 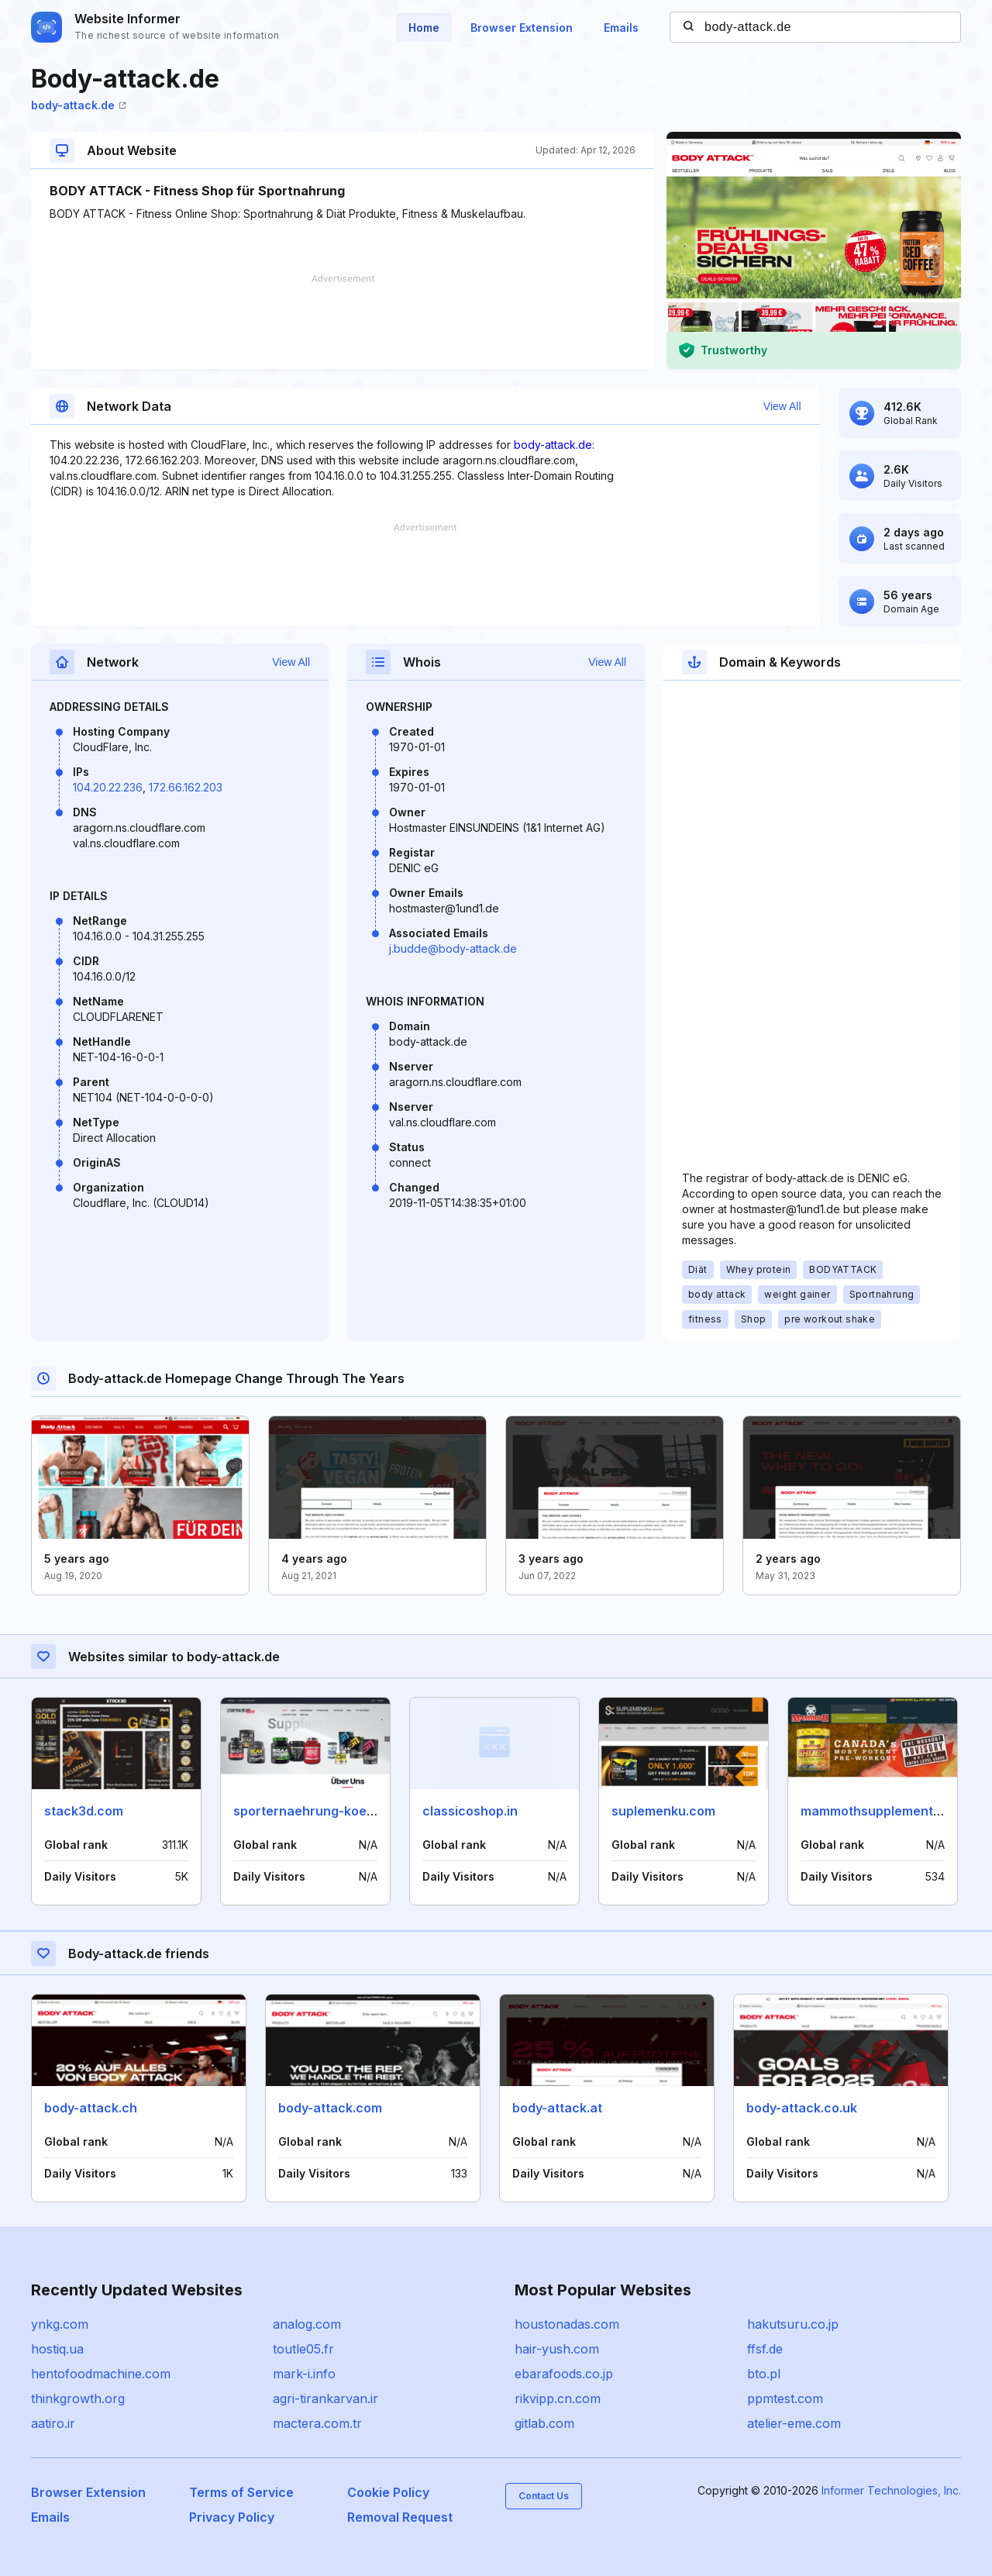 What do you see at coordinates (423, 27) in the screenshot?
I see `Home` at bounding box center [423, 27].